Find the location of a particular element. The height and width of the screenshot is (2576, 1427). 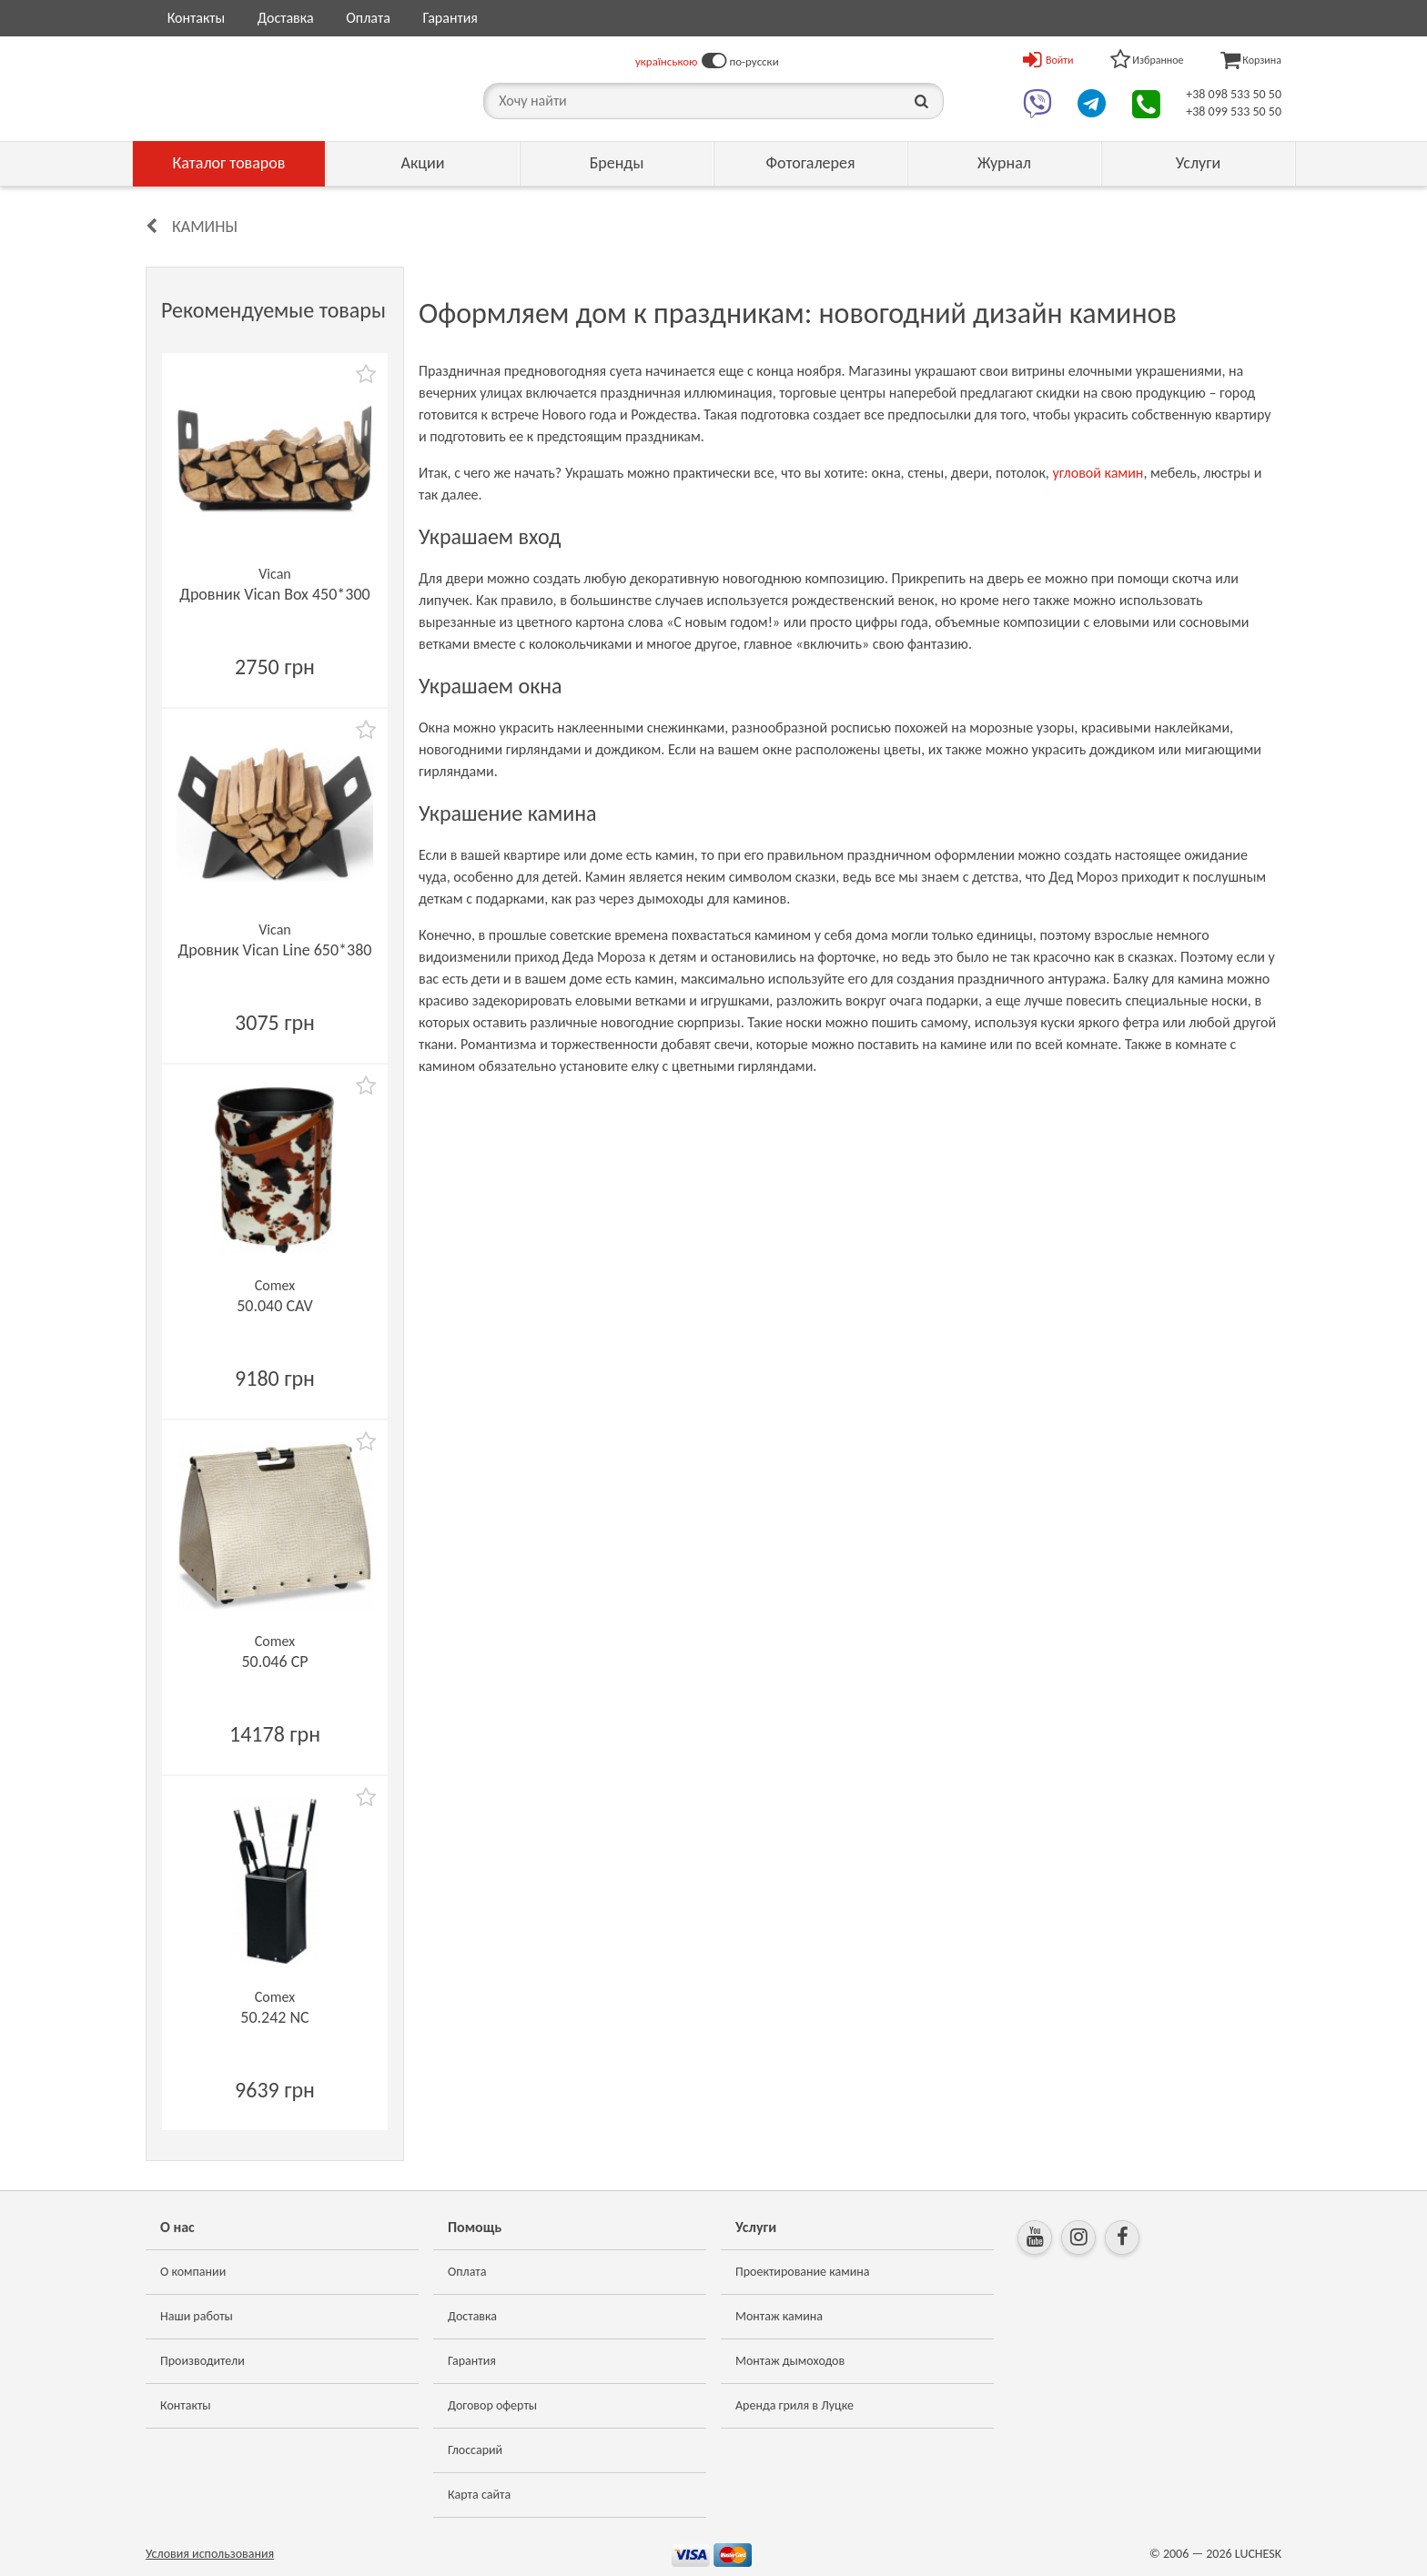

Каталог товаров is located at coordinates (229, 163).